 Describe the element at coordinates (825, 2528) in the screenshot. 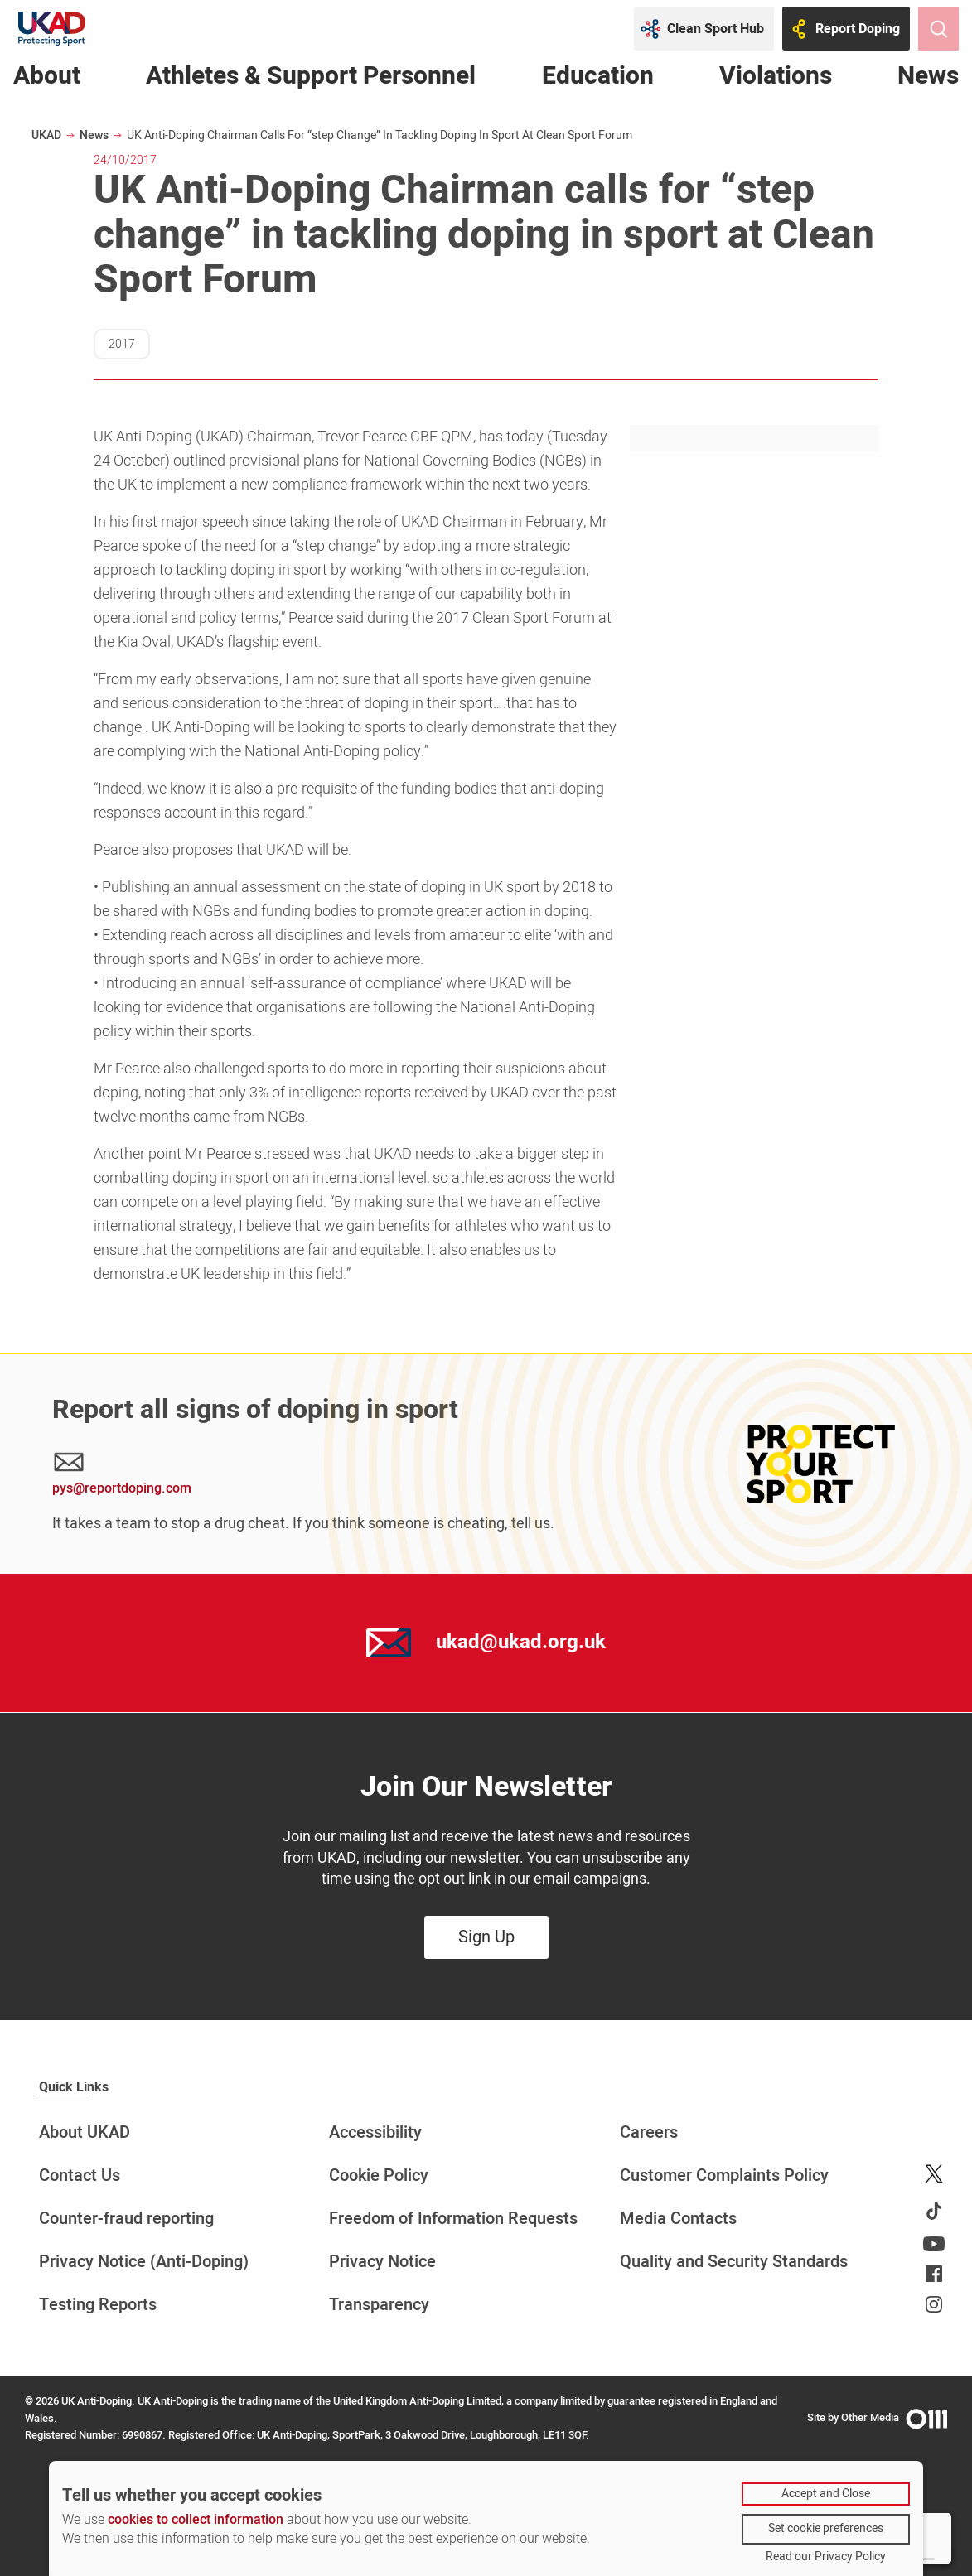

I see `Set cookie preferences` at that location.